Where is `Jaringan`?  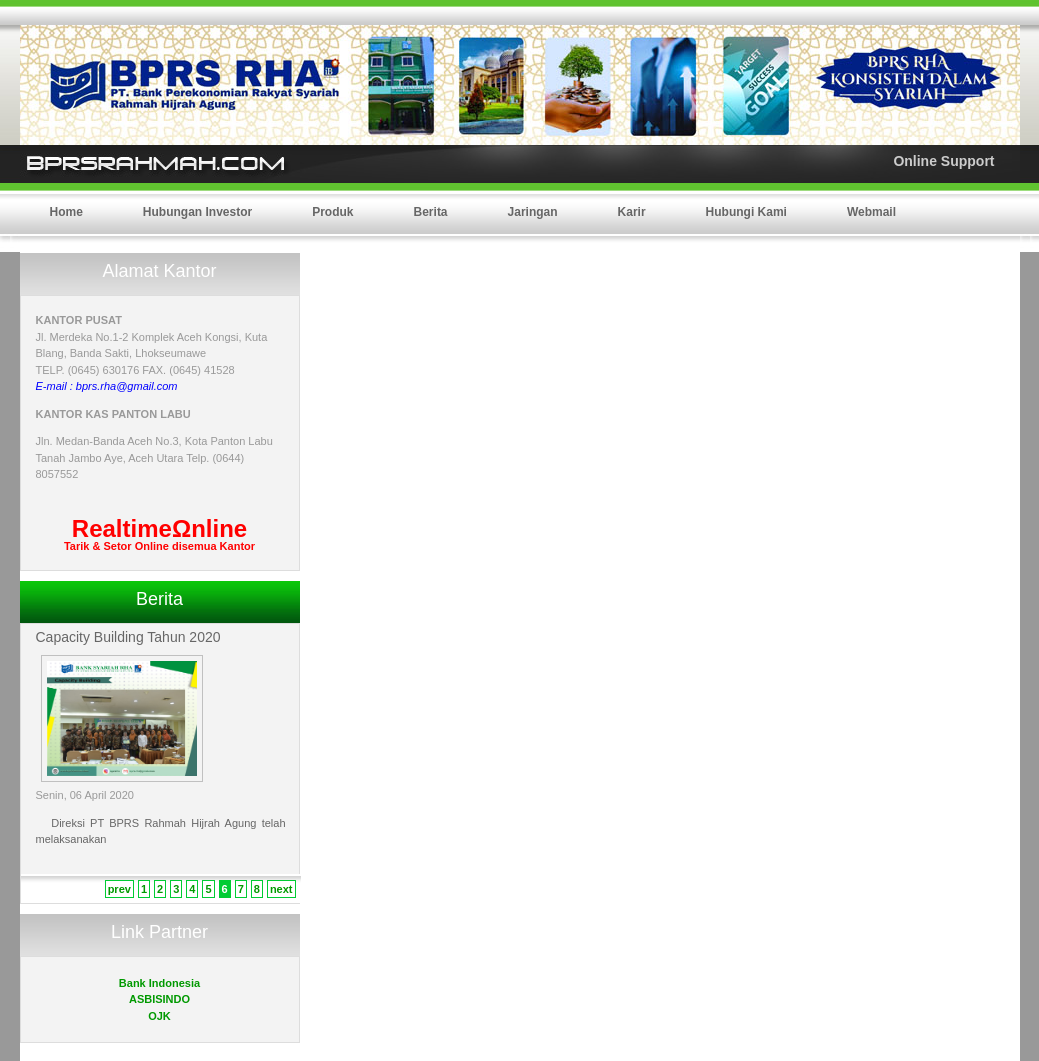
Jaringan is located at coordinates (533, 212).